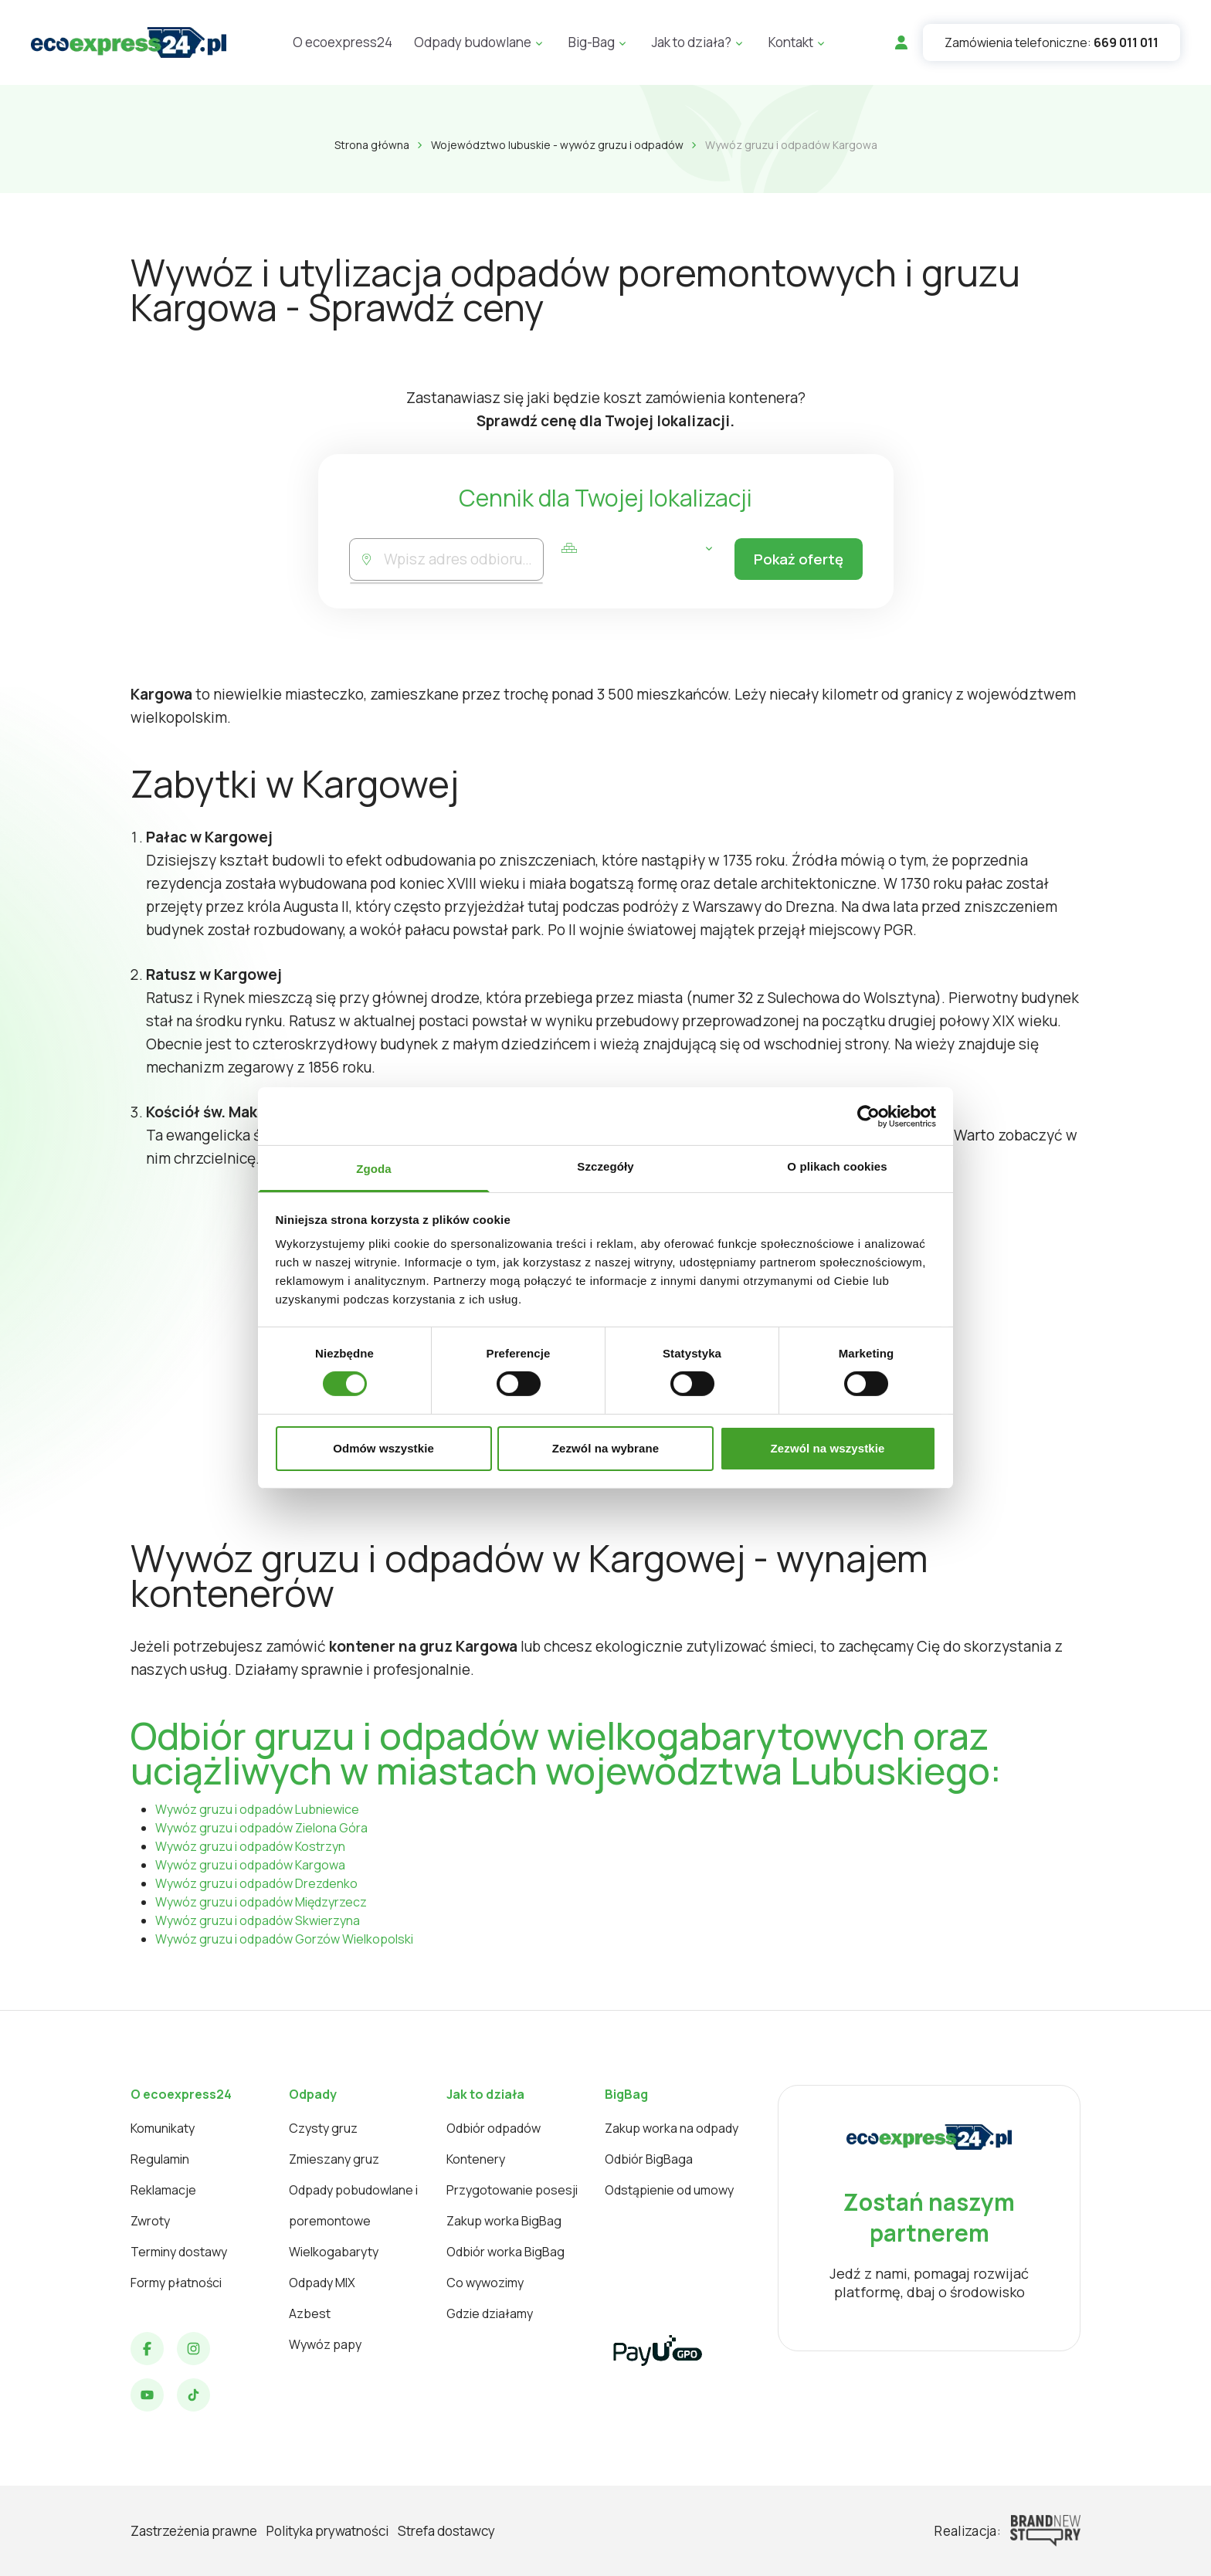  Describe the element at coordinates (371, 144) in the screenshot. I see `Strona główna` at that location.